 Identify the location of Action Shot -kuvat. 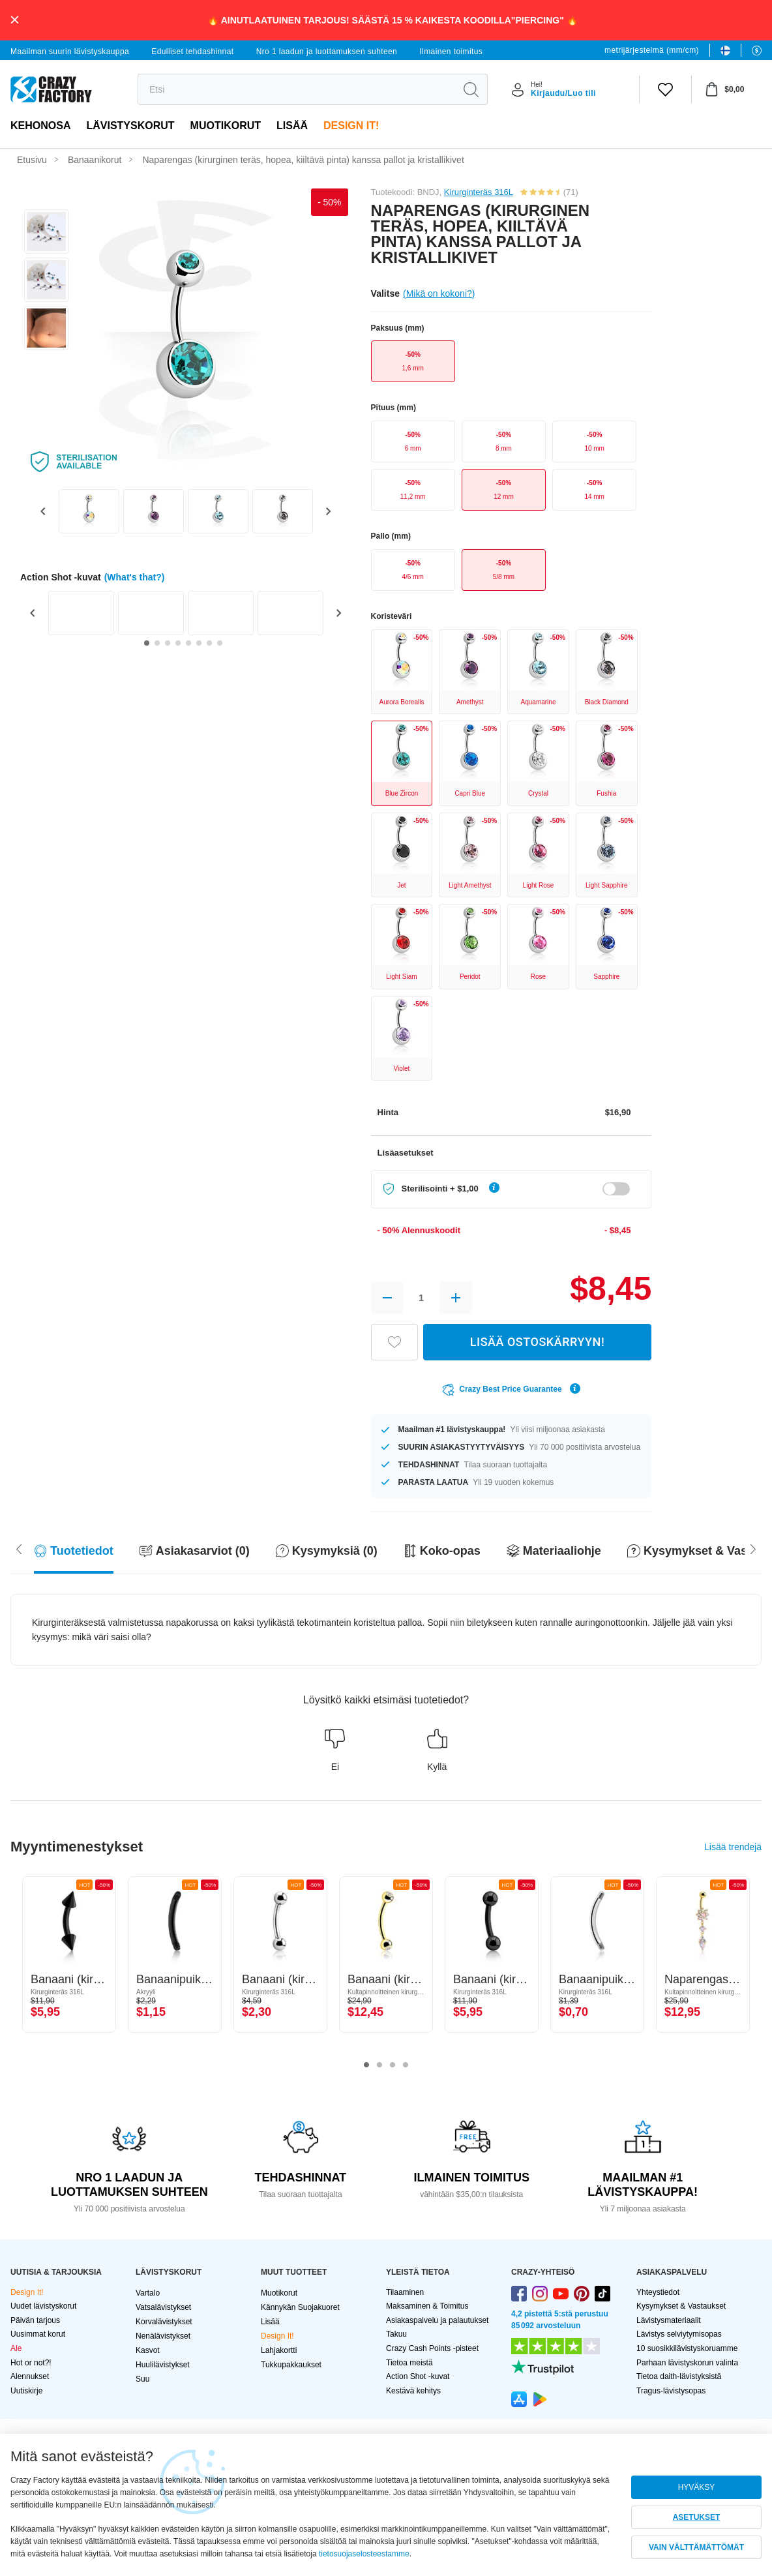
(417, 2376).